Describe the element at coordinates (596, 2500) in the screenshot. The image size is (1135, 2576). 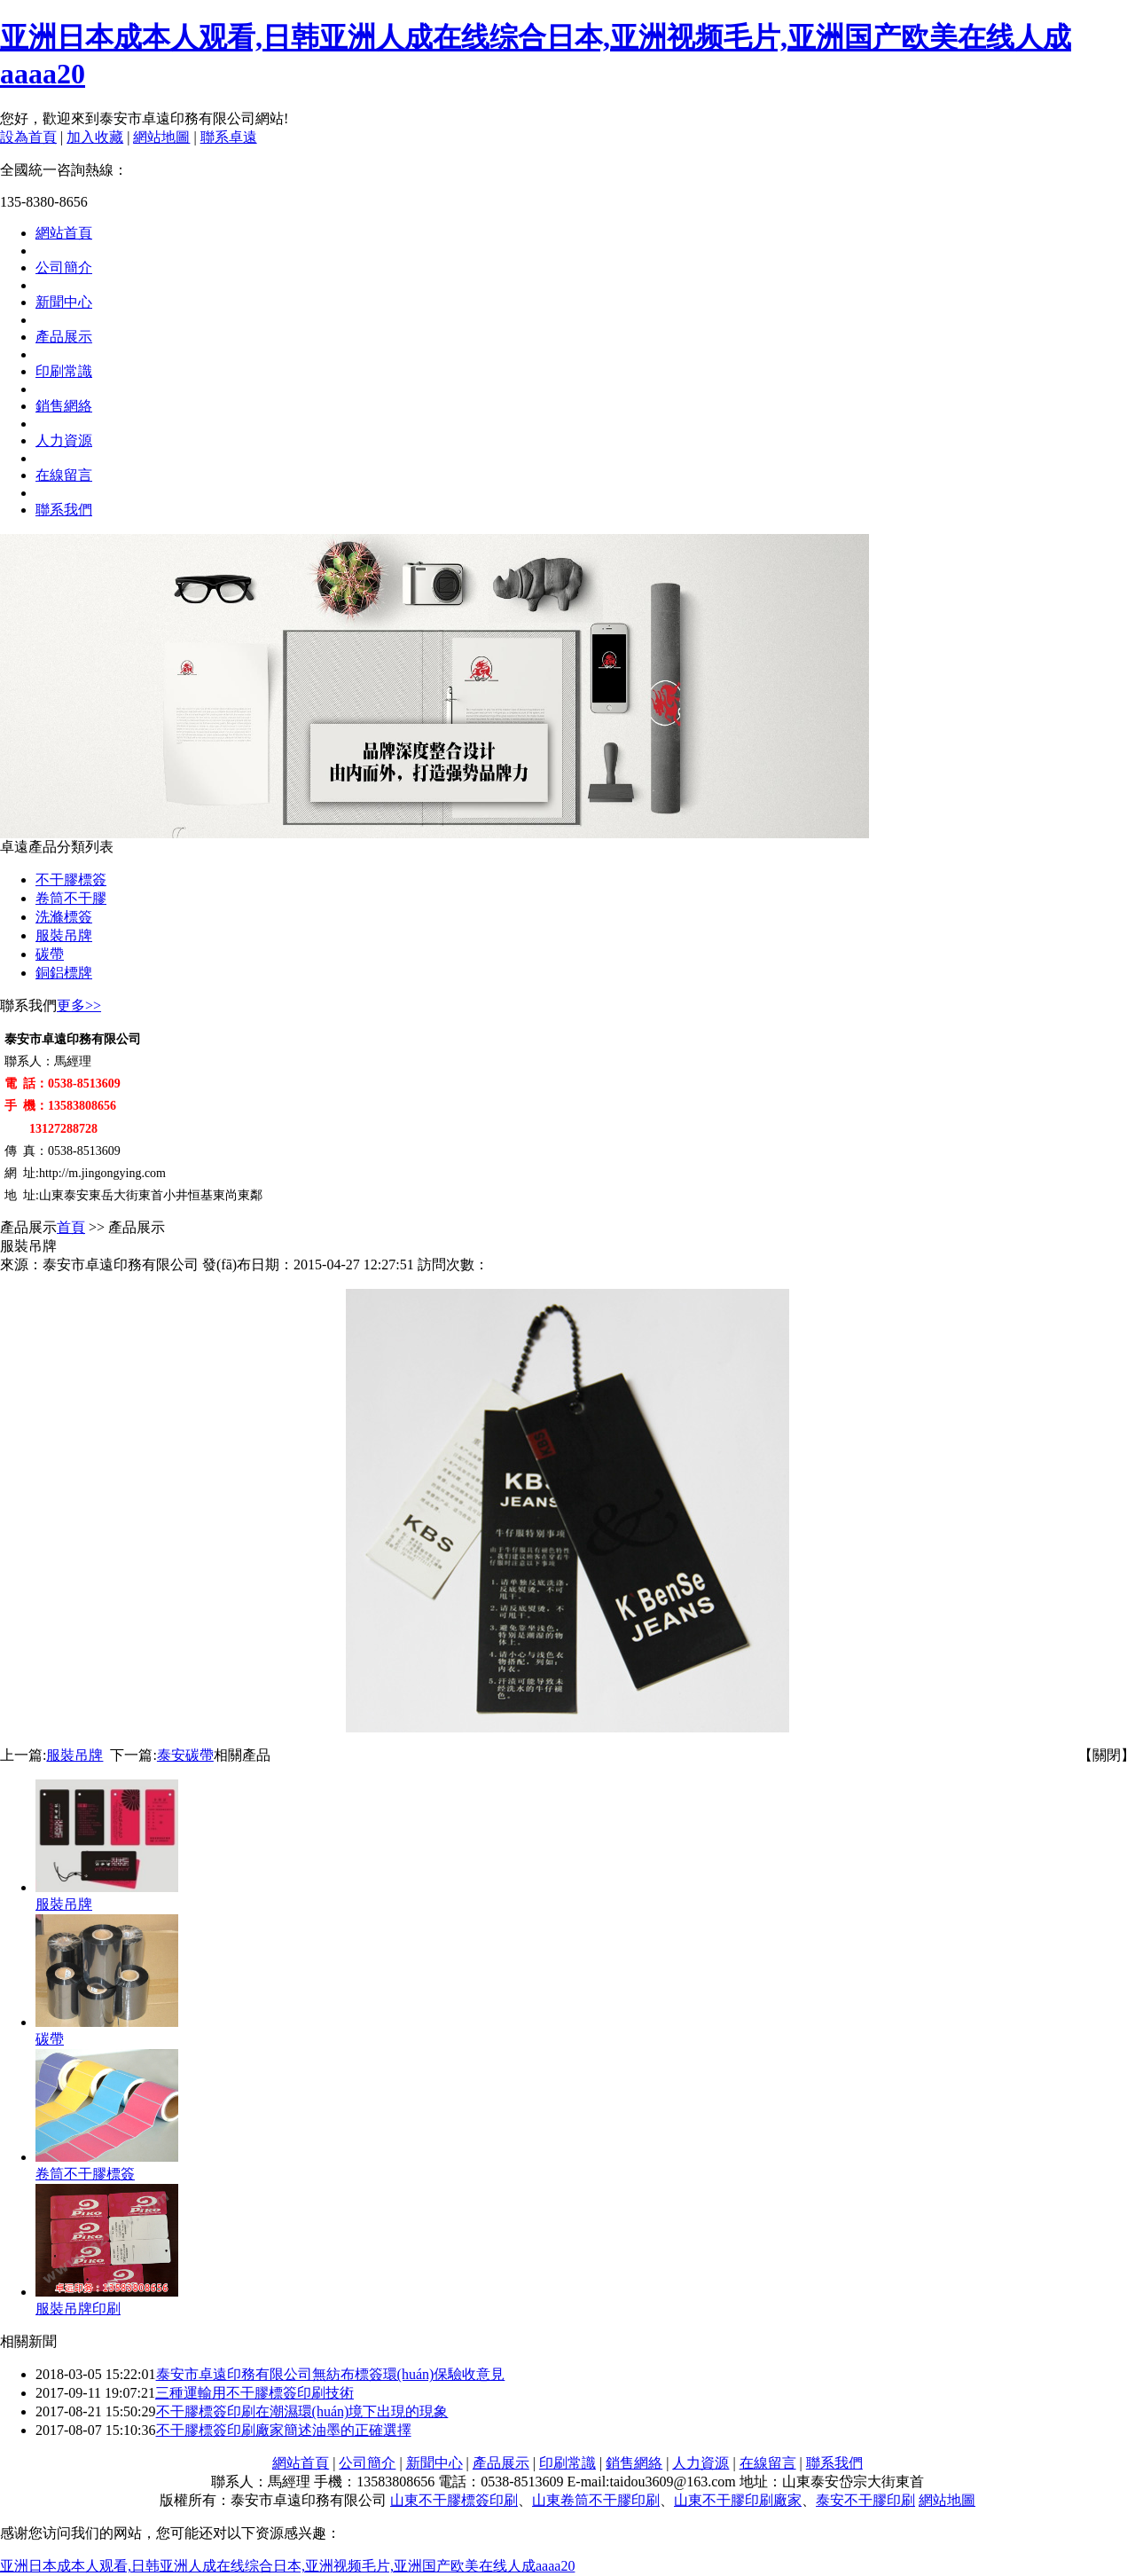
I see `山東卷筒不干膠印刷` at that location.